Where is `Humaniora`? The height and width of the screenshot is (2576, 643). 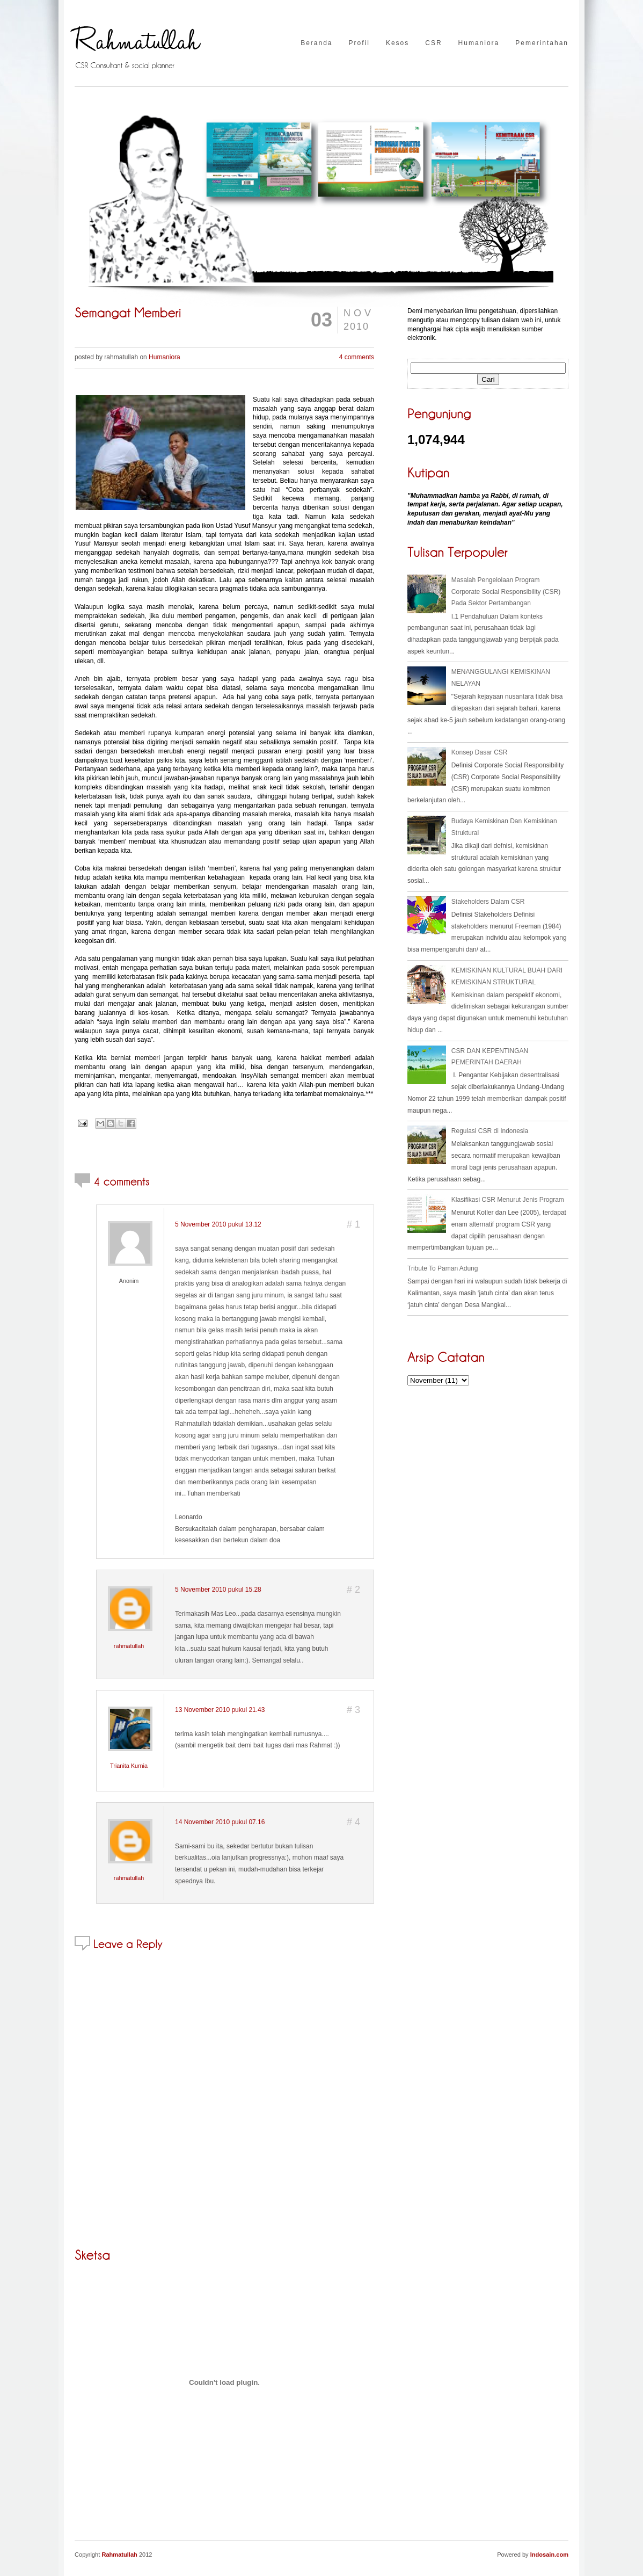
Humaniora is located at coordinates (479, 43).